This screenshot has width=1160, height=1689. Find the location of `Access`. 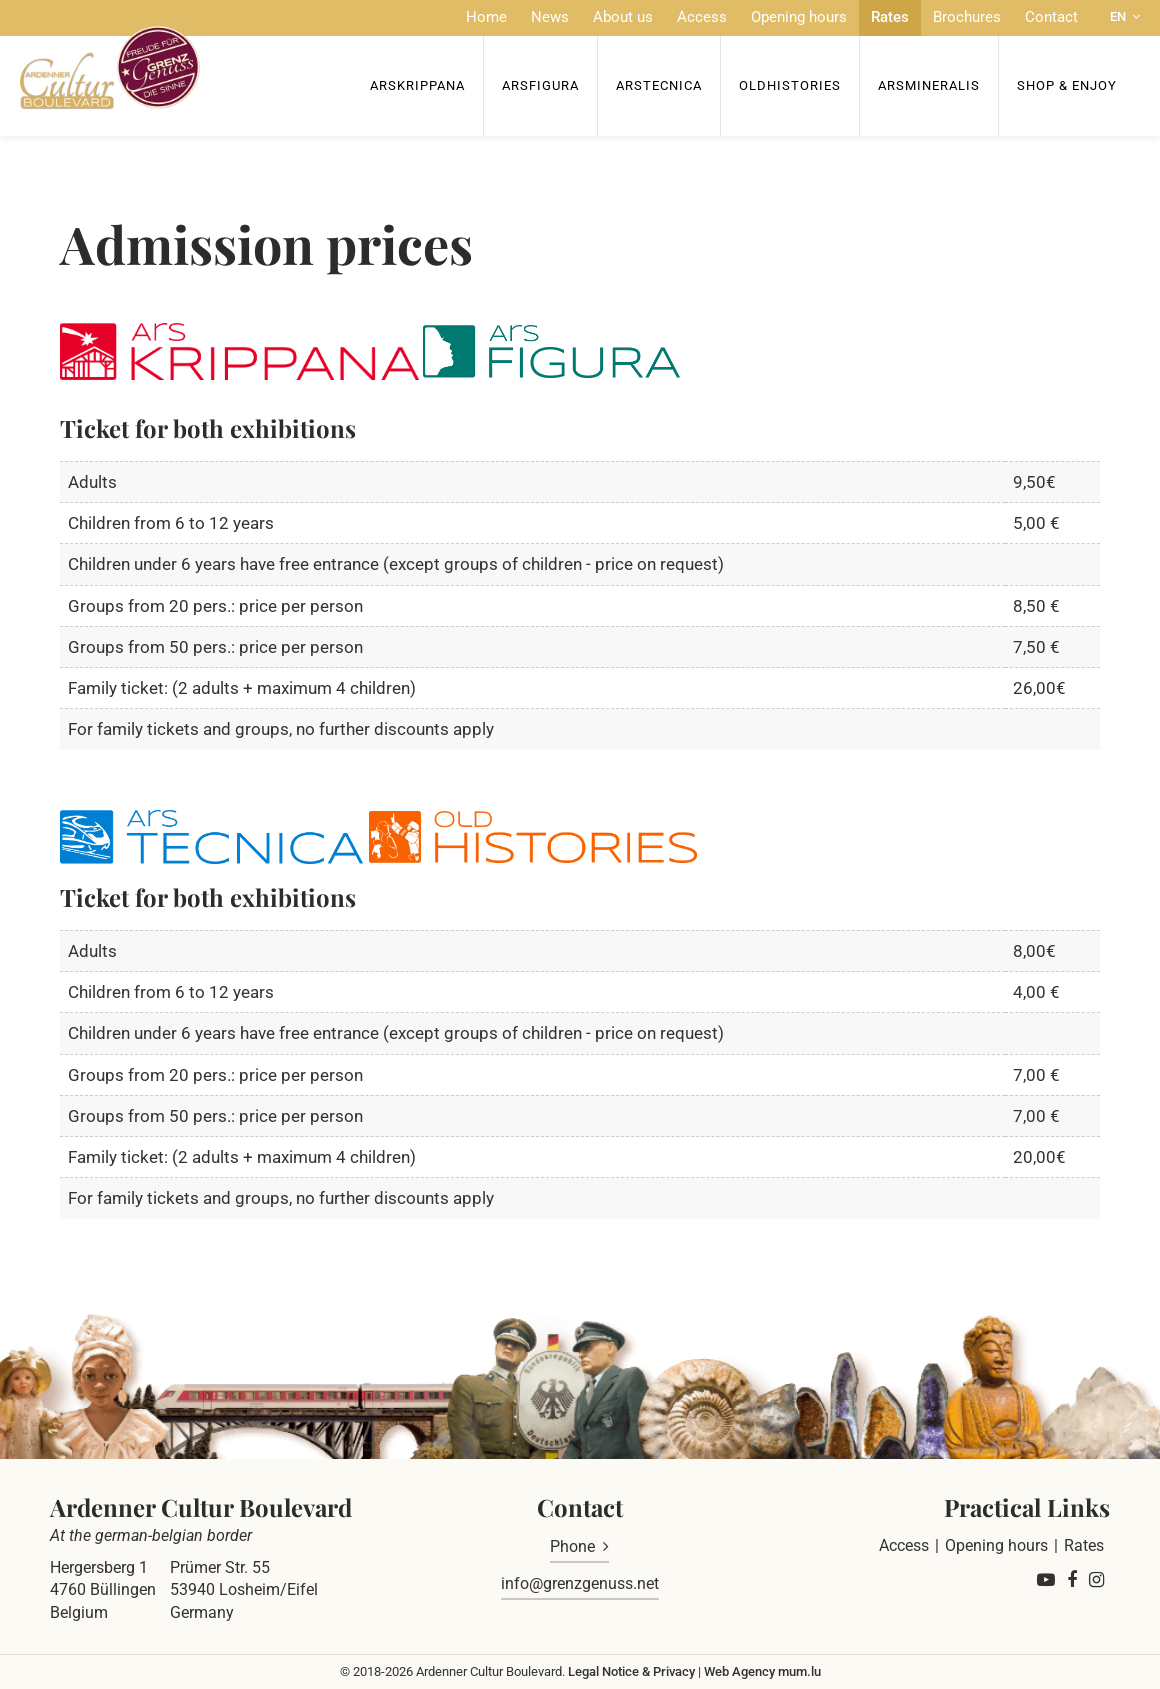

Access is located at coordinates (702, 17).